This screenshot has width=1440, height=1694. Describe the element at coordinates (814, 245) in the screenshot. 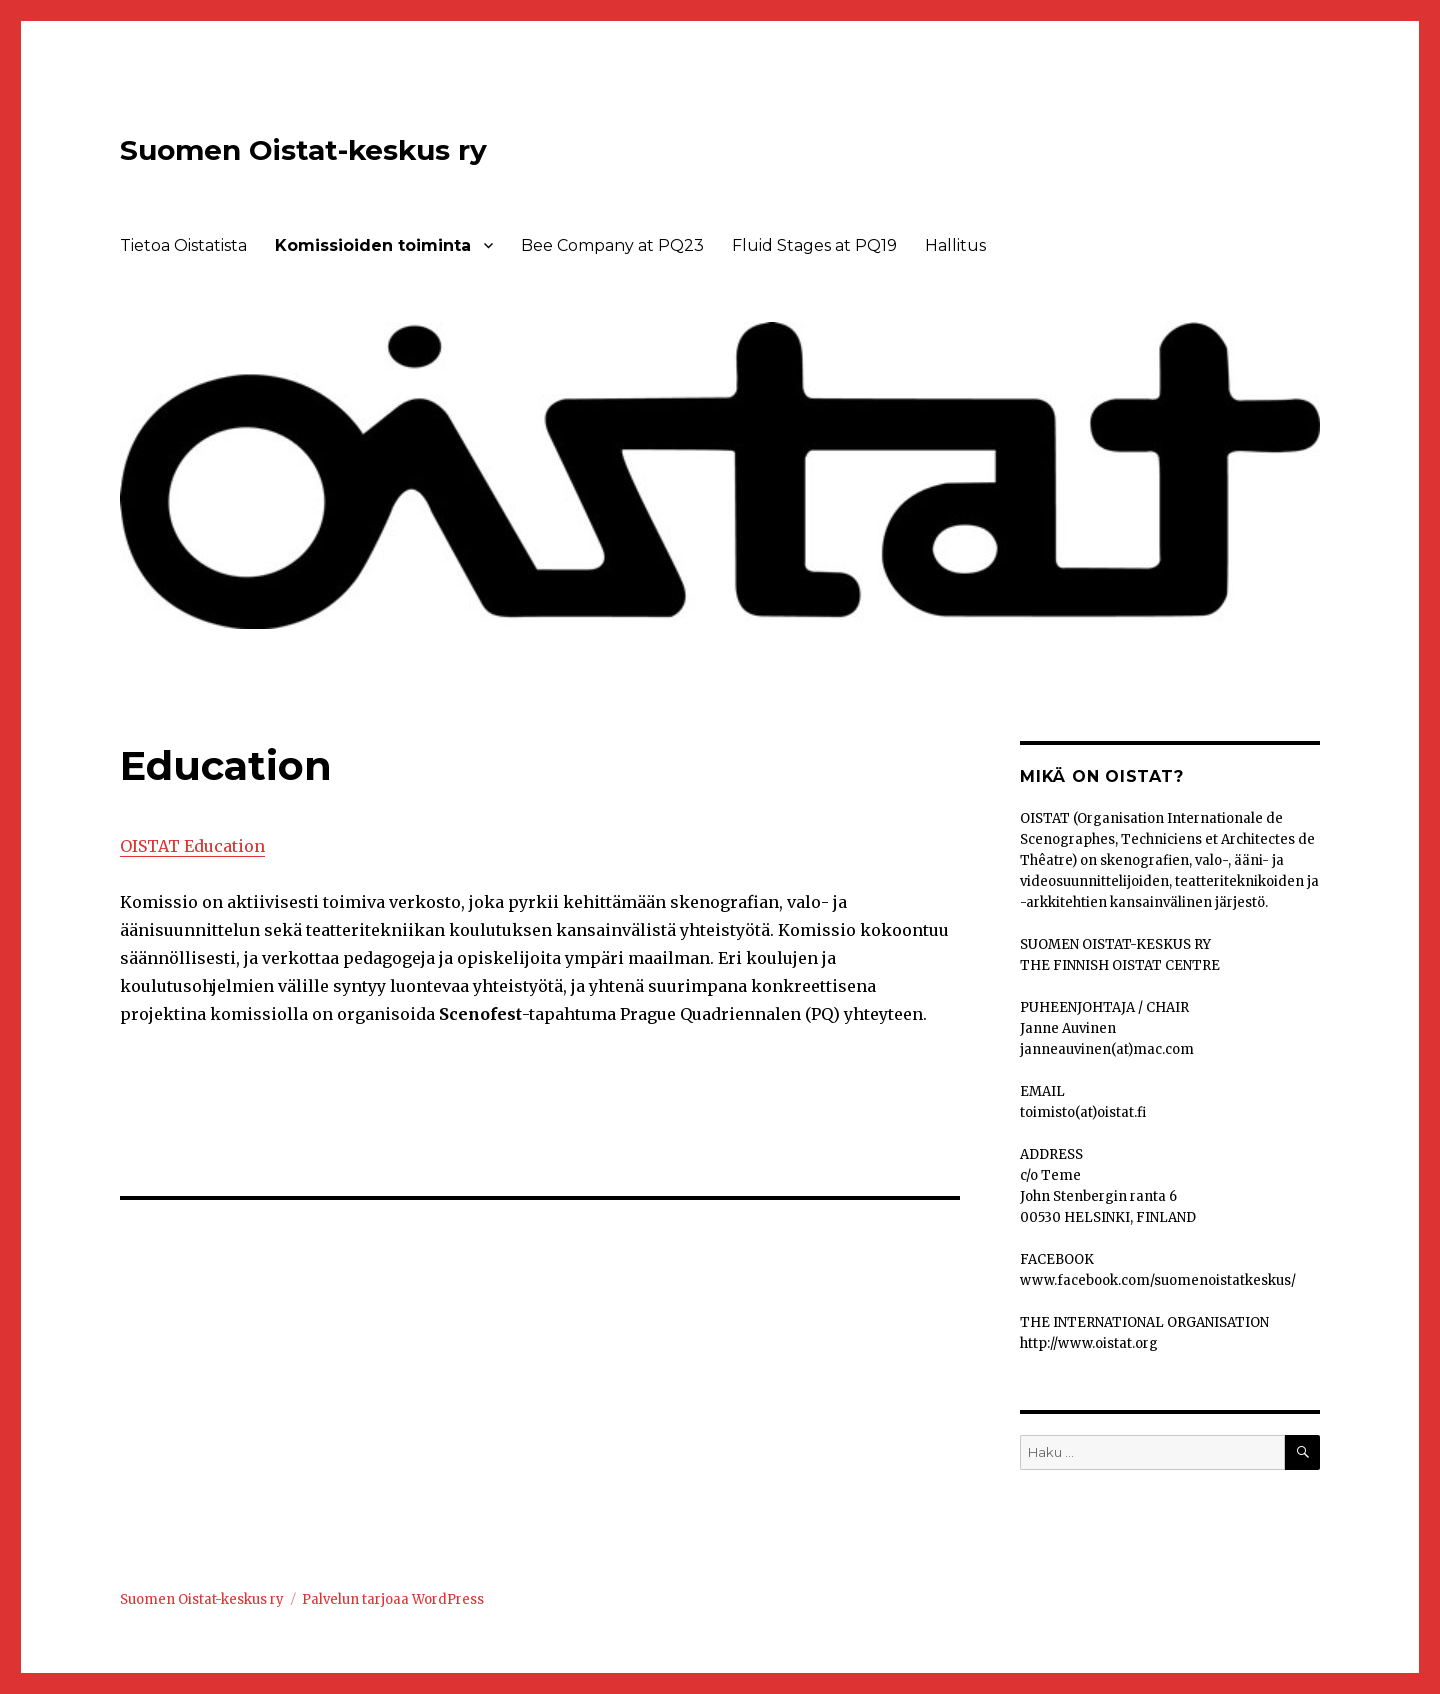

I see `Fluid Stages at PQ19` at that location.